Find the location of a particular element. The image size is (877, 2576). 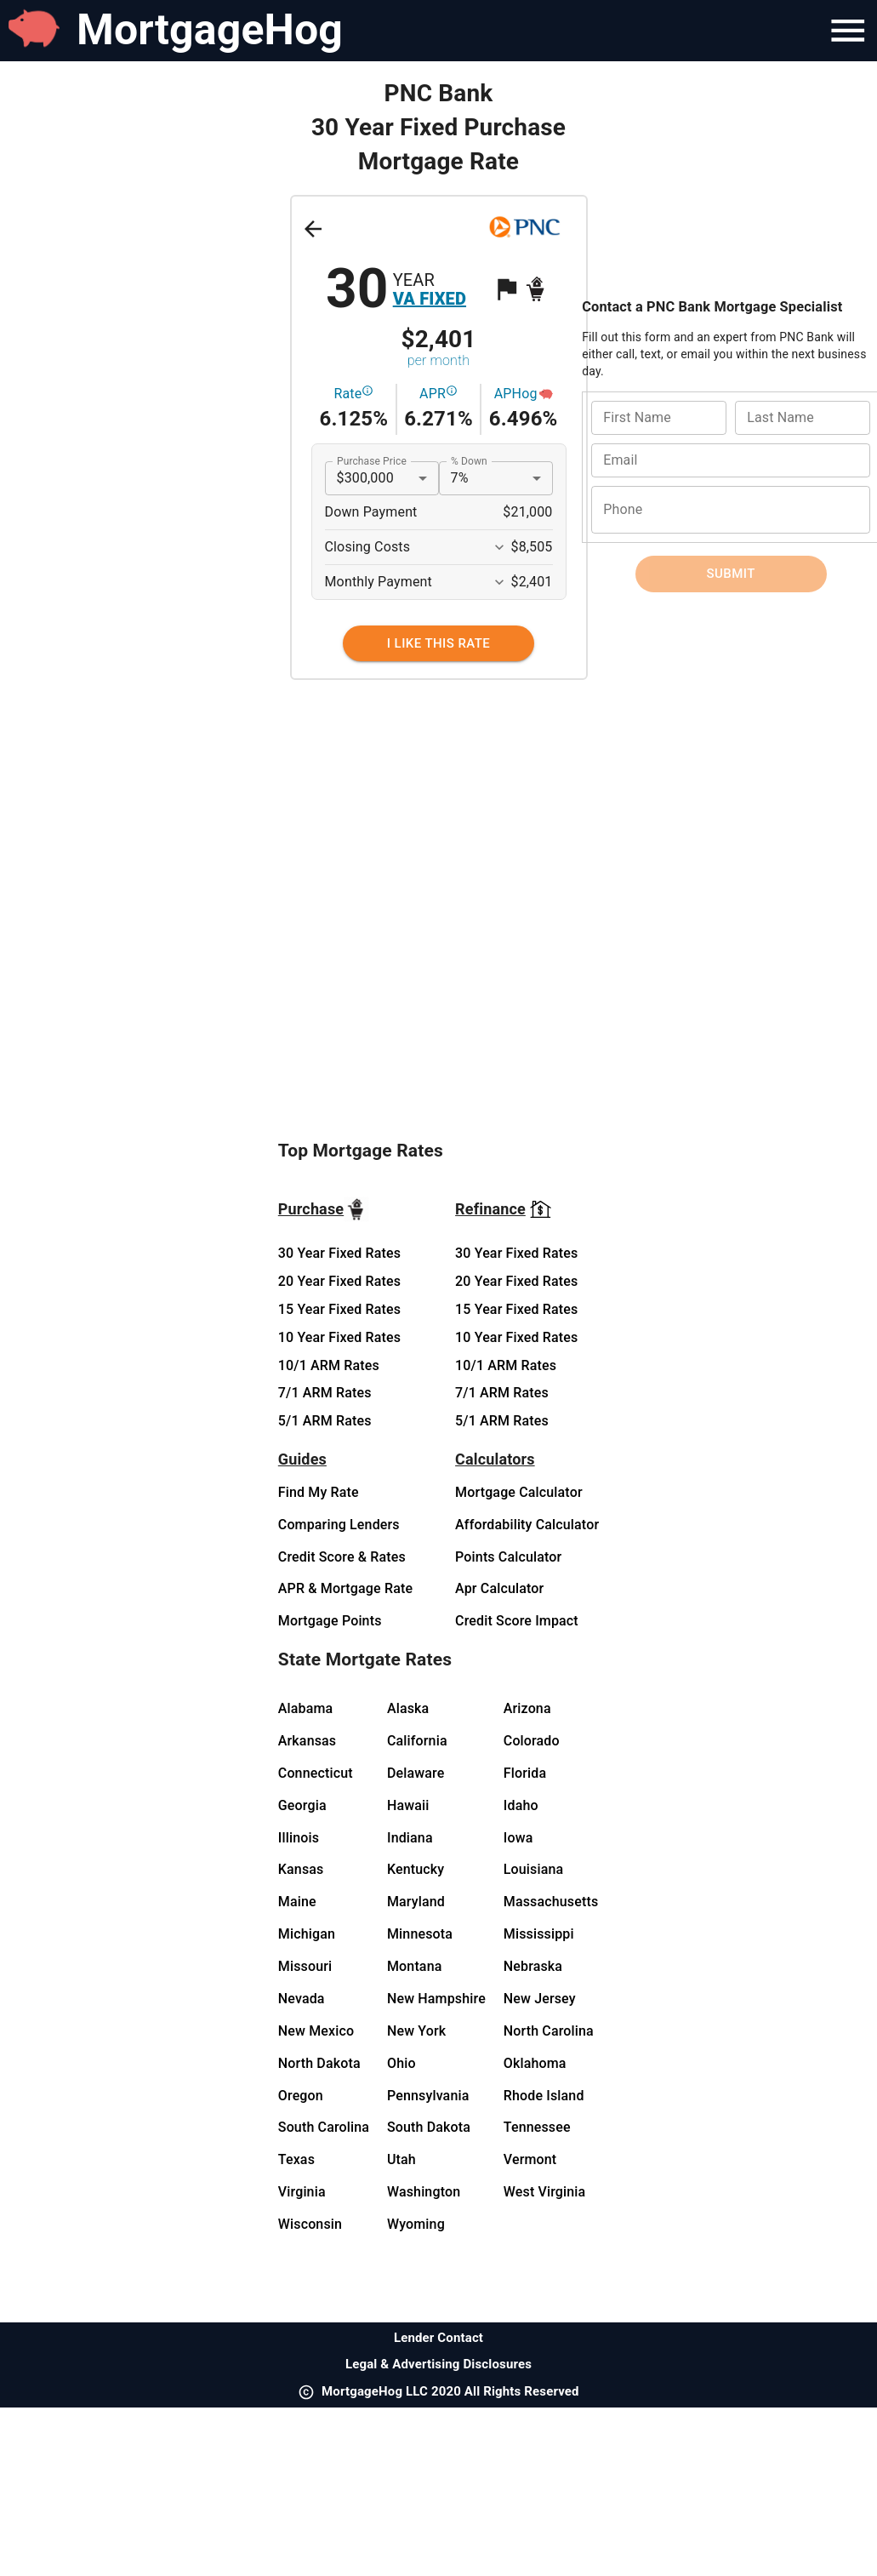

Credit Score Impact is located at coordinates (516, 1621).